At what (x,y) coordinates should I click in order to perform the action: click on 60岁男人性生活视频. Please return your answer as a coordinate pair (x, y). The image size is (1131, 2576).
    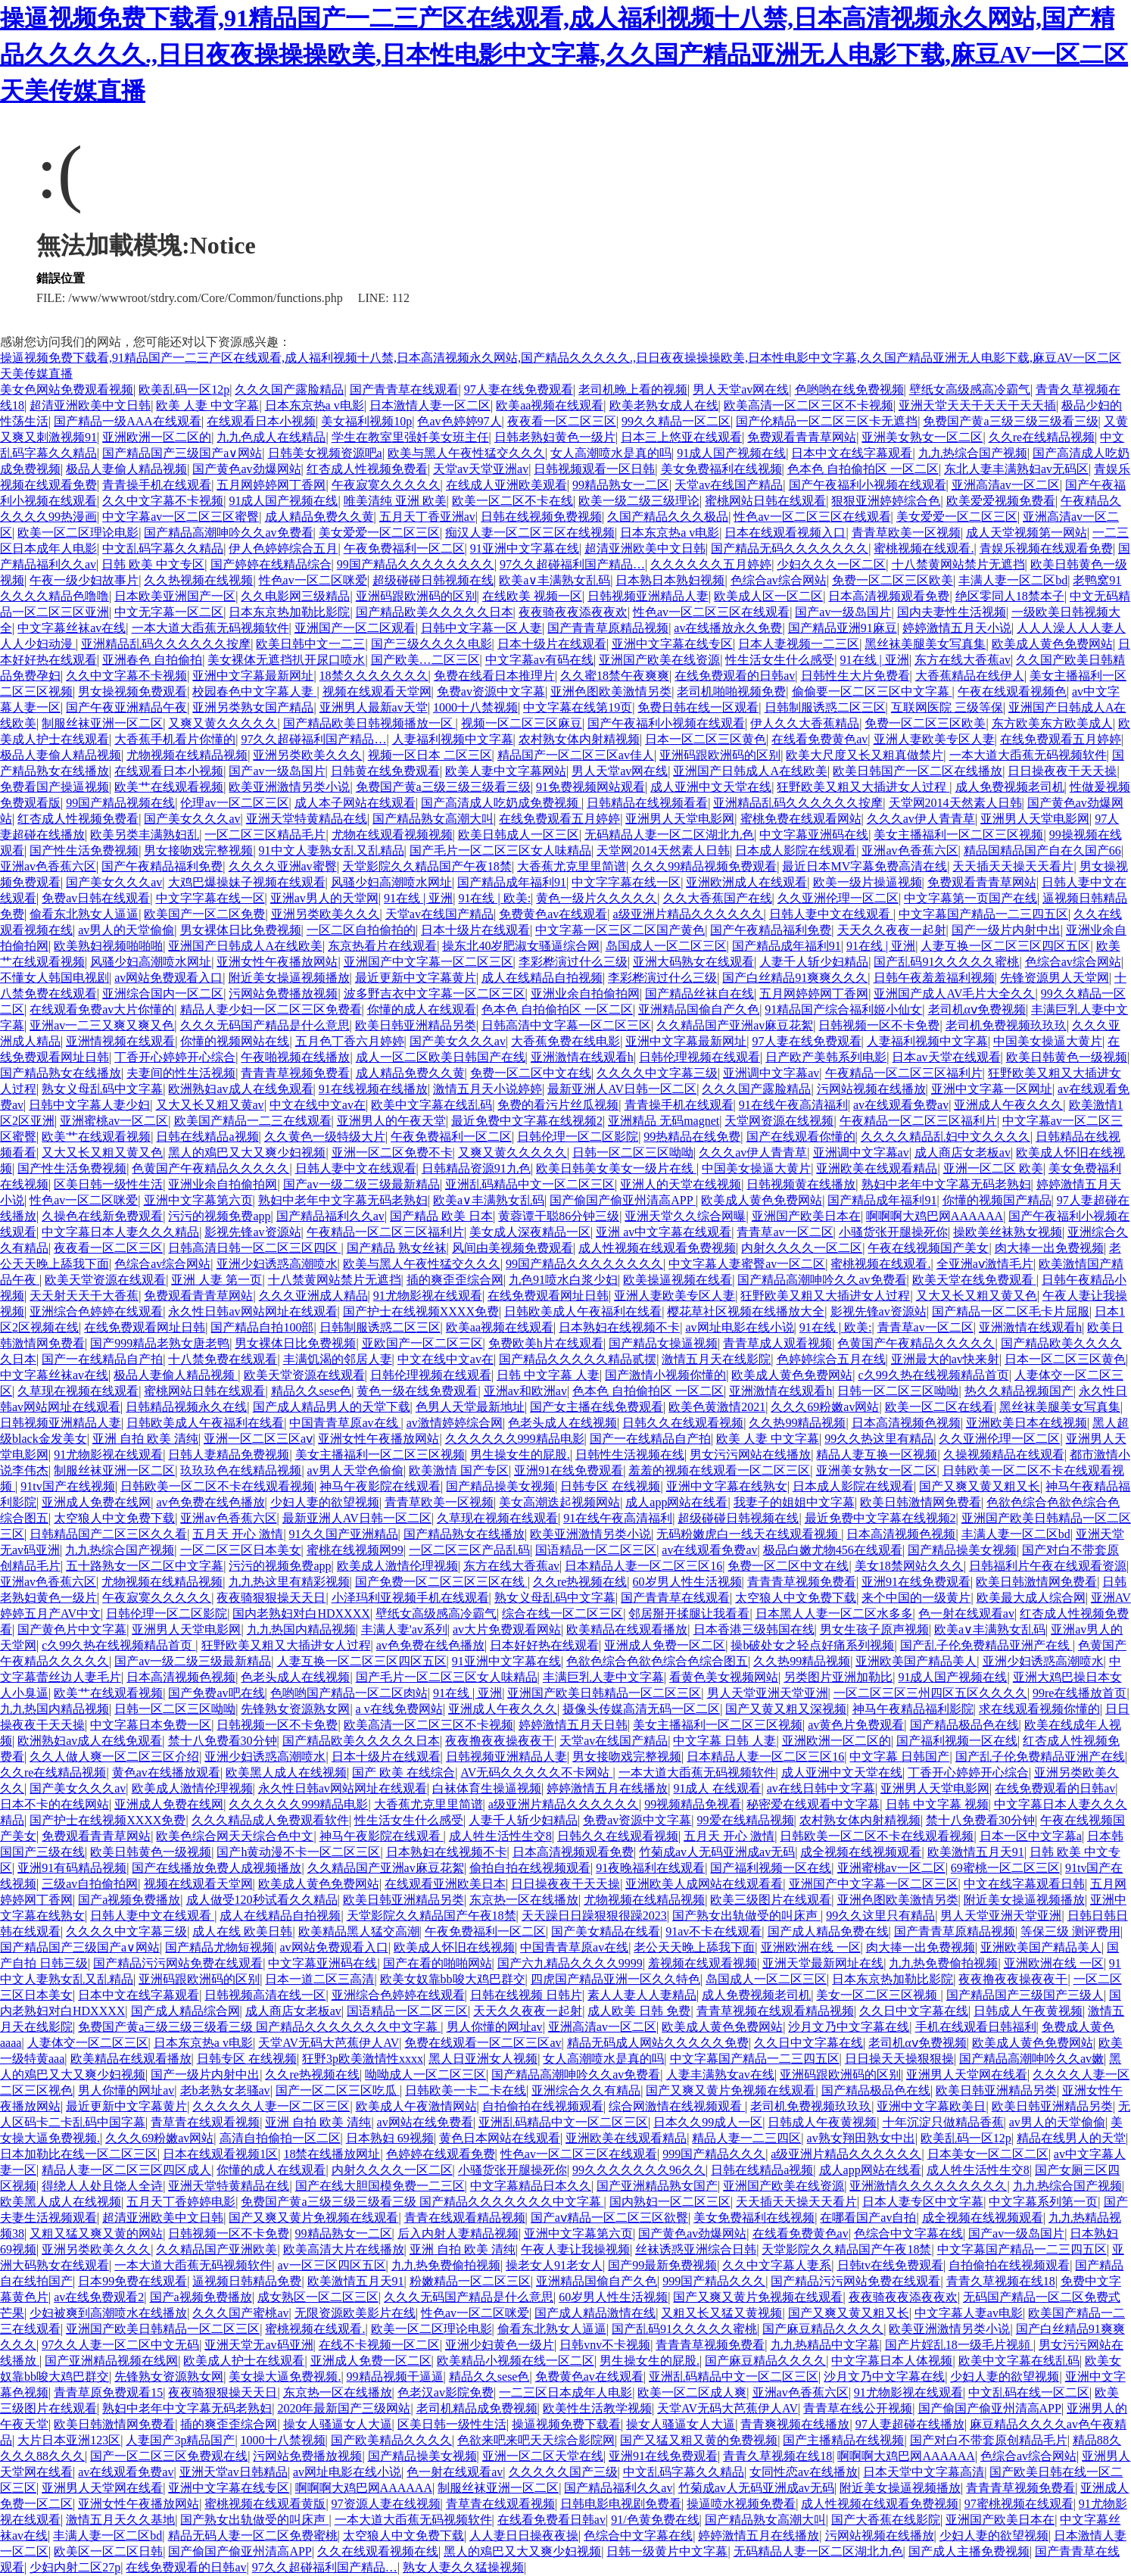
    Looking at the image, I should click on (687, 1581).